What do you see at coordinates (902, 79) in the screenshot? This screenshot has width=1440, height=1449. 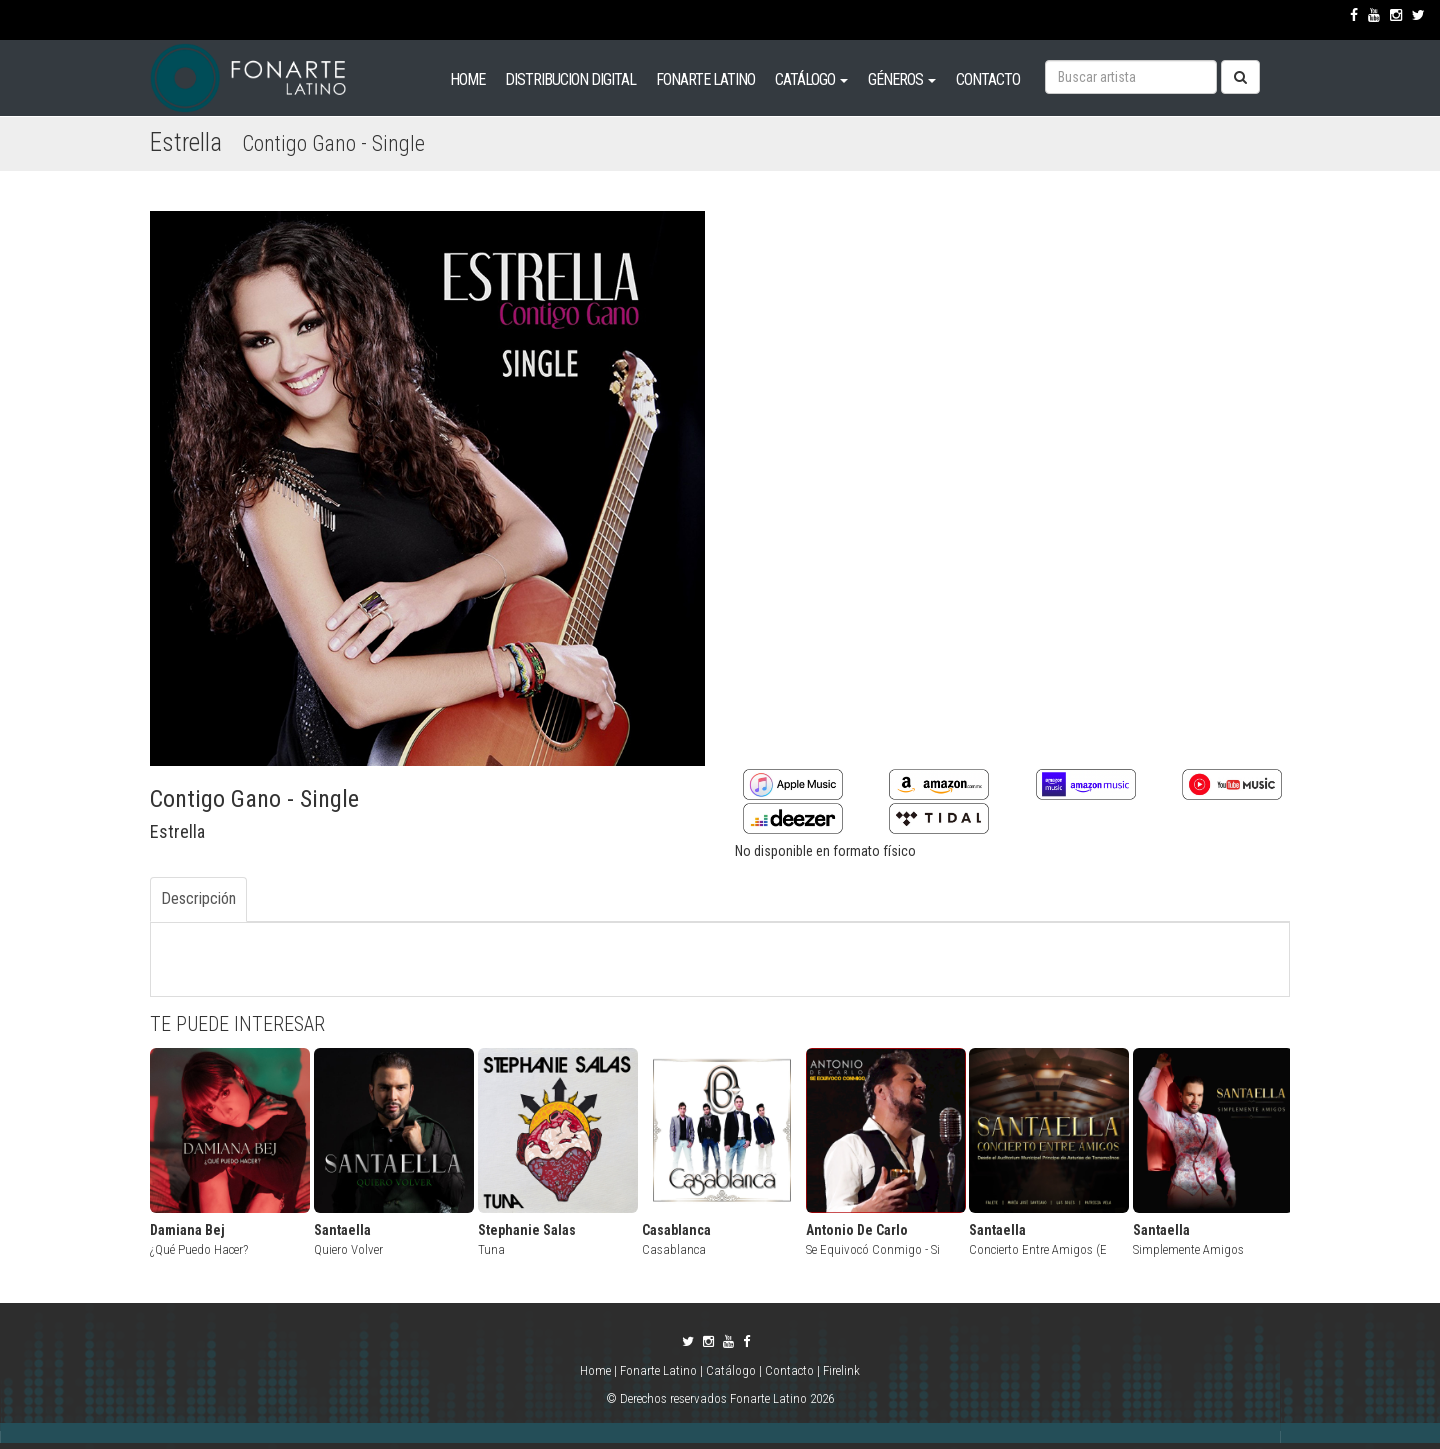 I see `GÉNEROS` at bounding box center [902, 79].